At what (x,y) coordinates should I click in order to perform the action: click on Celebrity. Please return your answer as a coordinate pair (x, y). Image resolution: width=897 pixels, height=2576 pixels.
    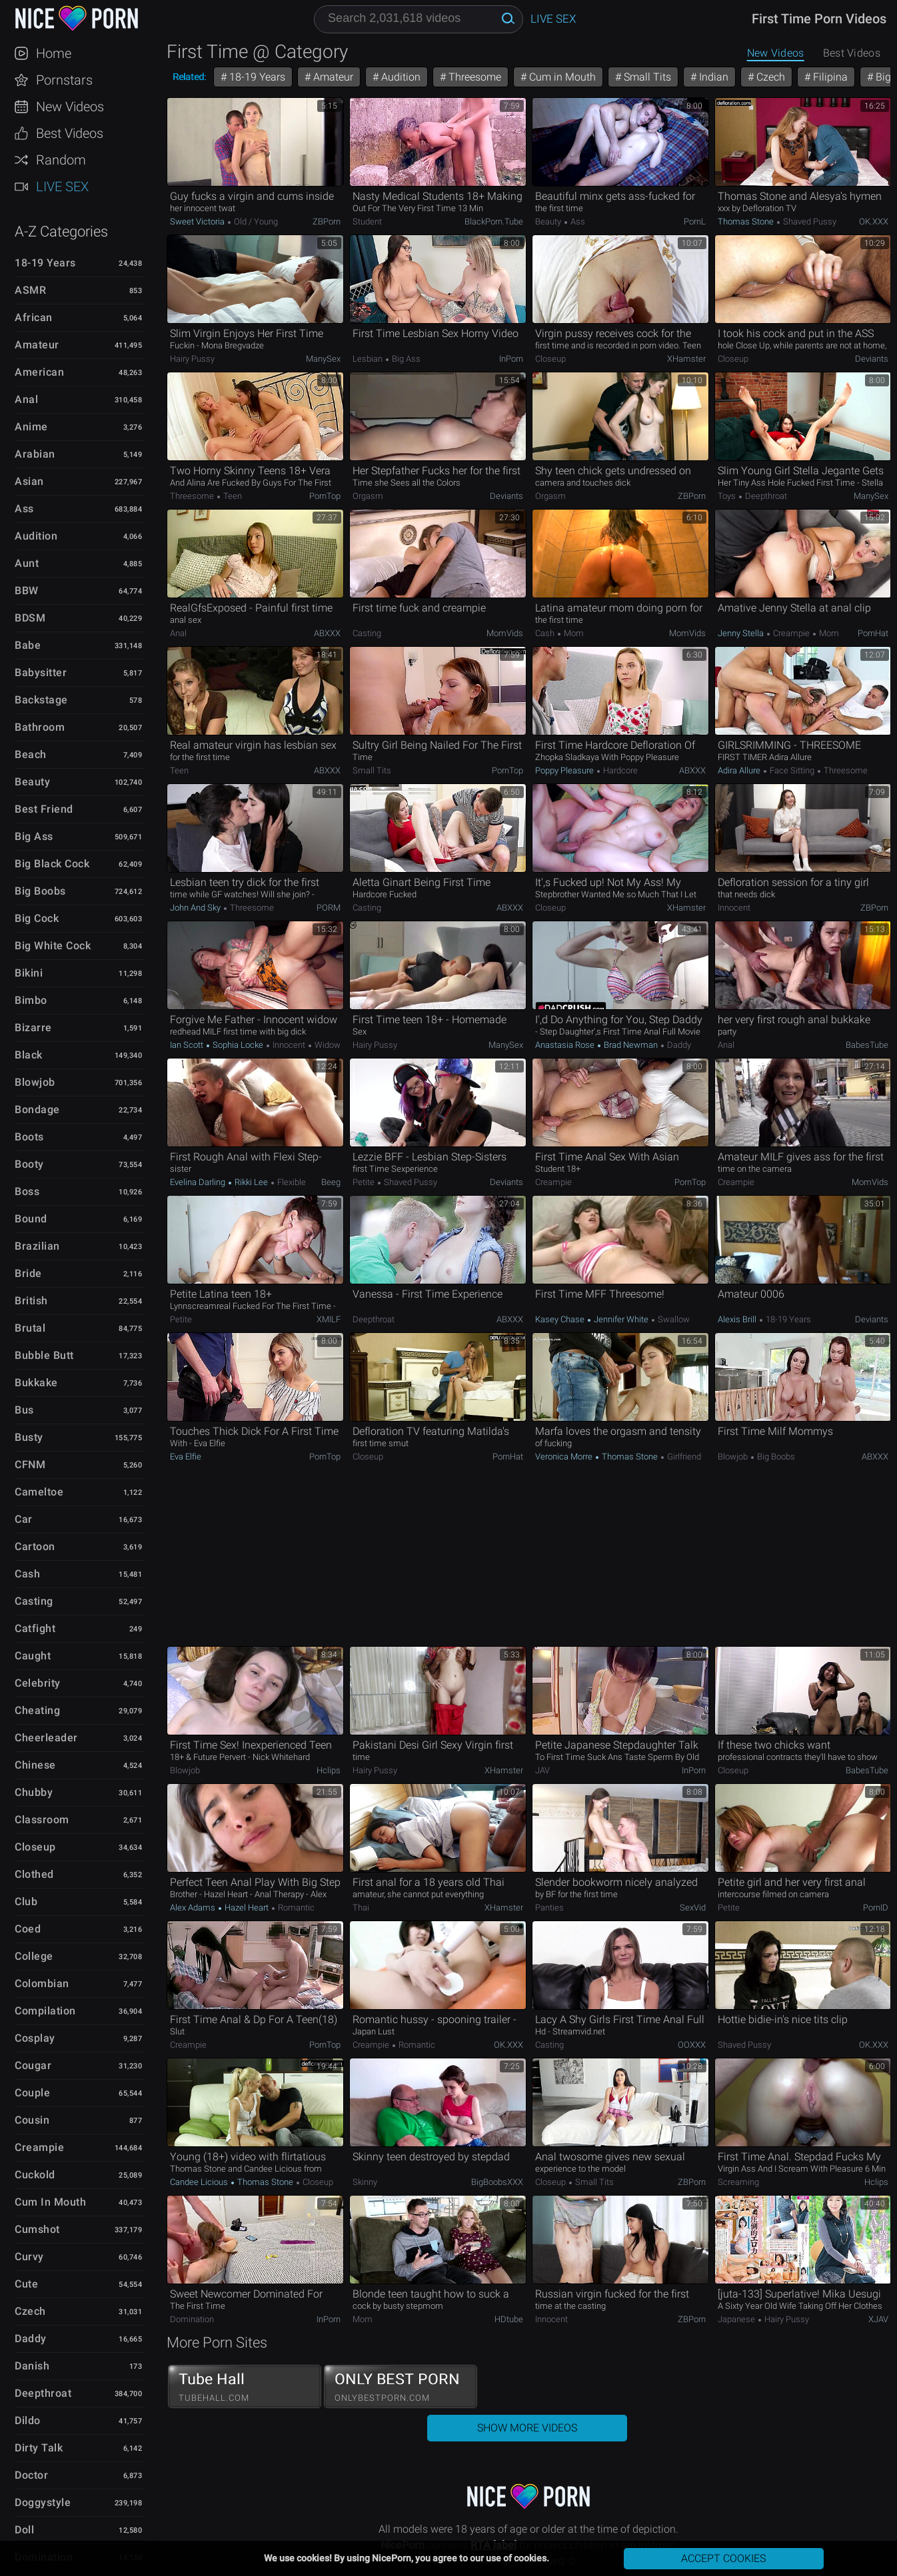
    Looking at the image, I should click on (38, 1683).